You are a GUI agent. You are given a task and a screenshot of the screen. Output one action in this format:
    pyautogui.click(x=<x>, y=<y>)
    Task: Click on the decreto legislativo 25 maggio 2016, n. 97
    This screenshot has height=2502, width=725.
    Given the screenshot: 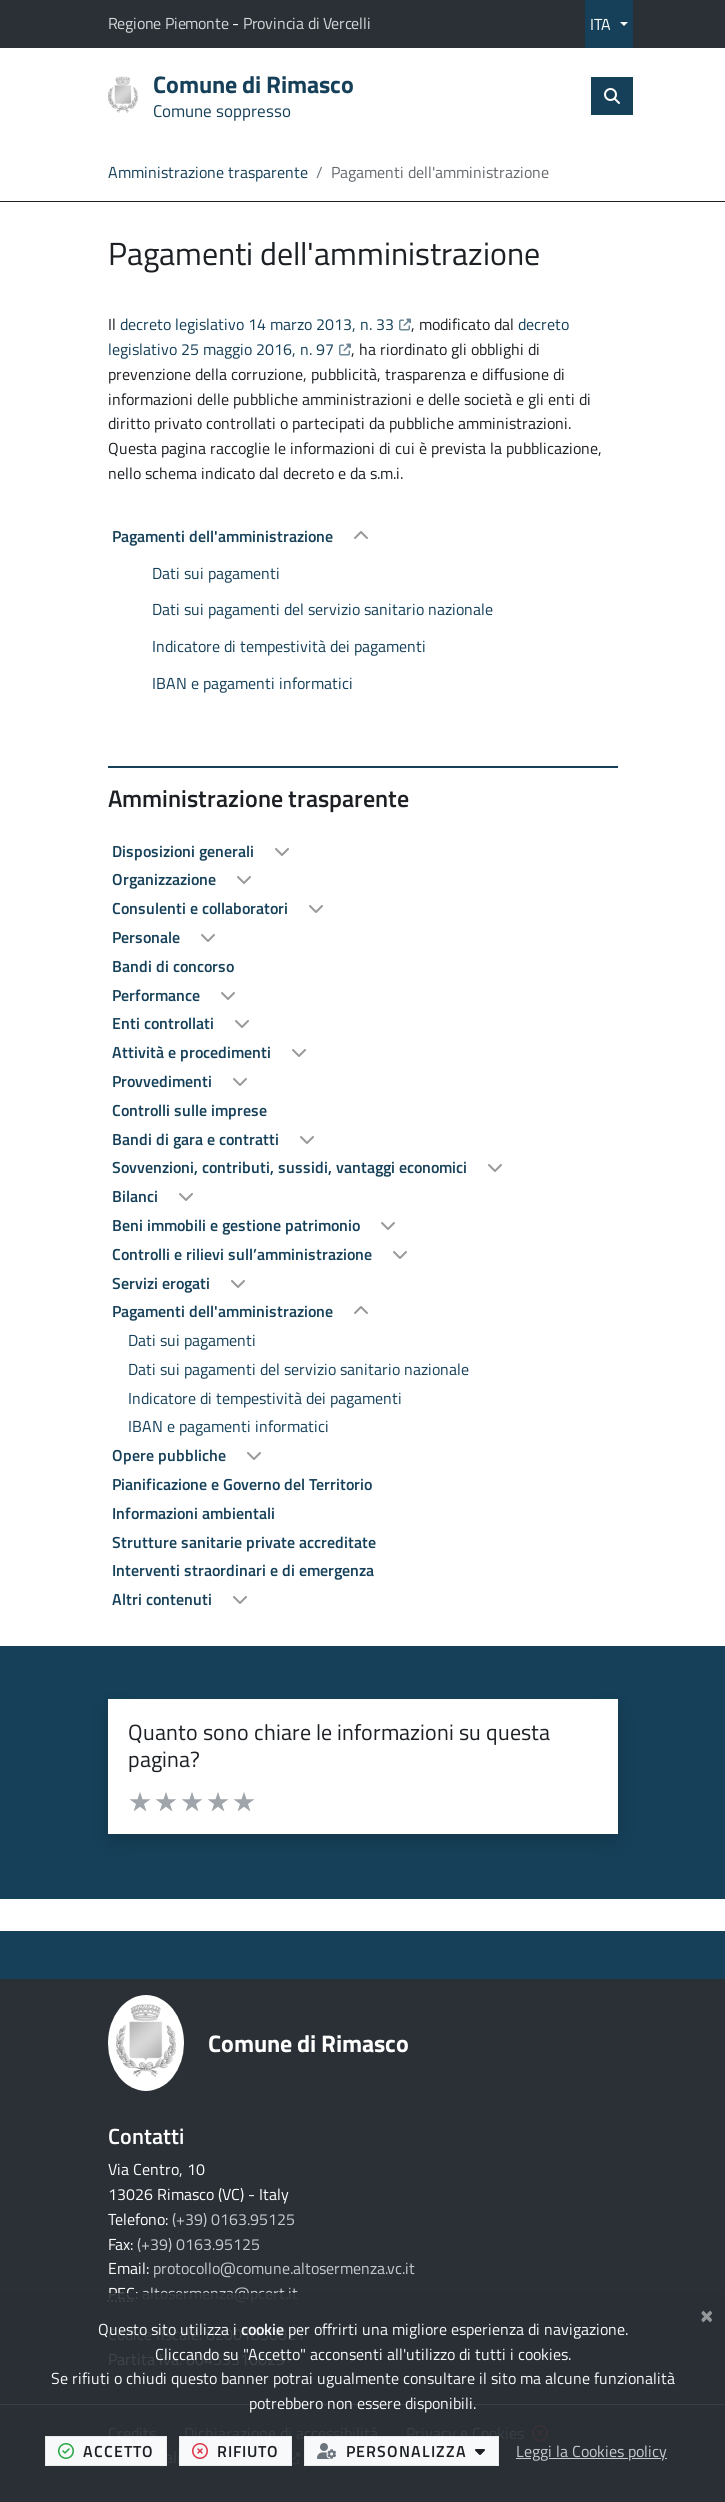 What is the action you would take?
    pyautogui.click(x=338, y=336)
    